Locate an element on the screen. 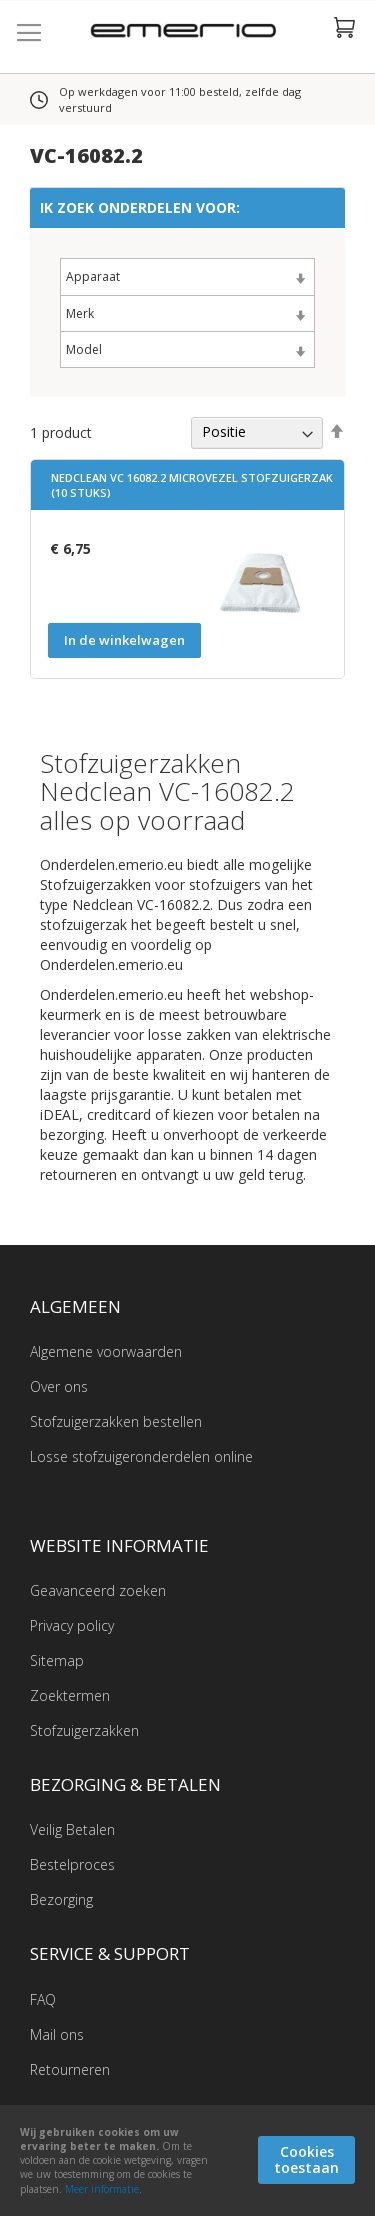 This screenshot has height=2216, width=375. Veilig Betalen is located at coordinates (72, 1829).